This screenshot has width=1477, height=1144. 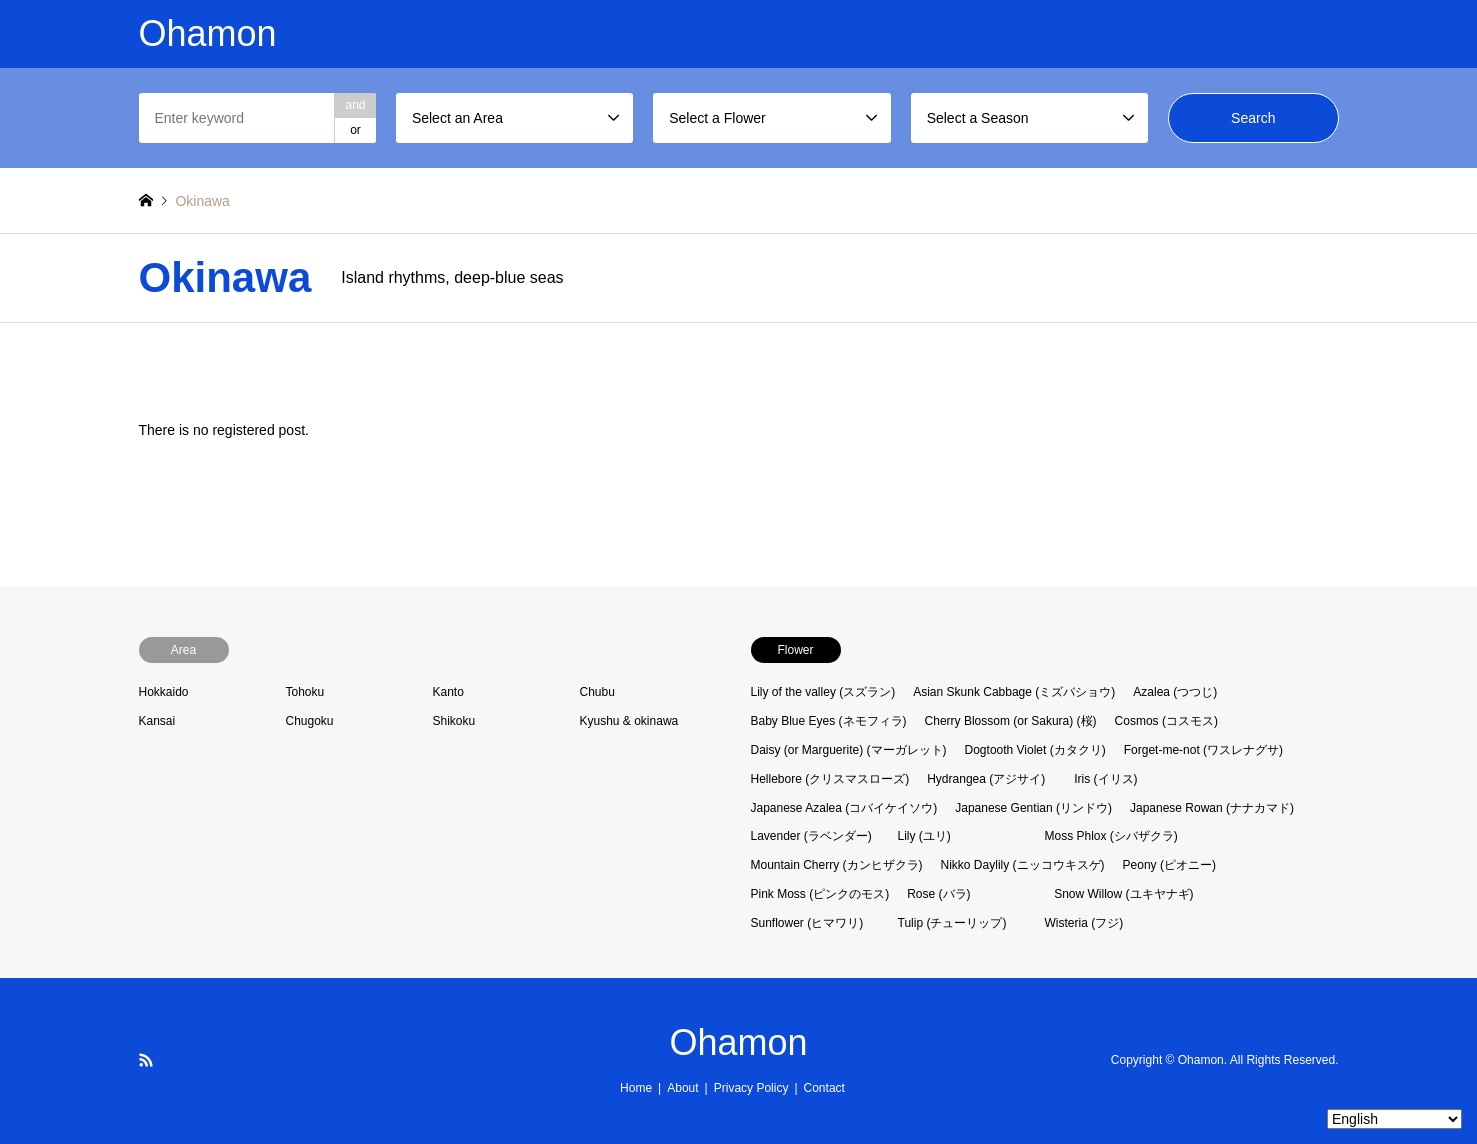 What do you see at coordinates (1203, 750) in the screenshot?
I see `Forget-me-not (ワスレナグサ)` at bounding box center [1203, 750].